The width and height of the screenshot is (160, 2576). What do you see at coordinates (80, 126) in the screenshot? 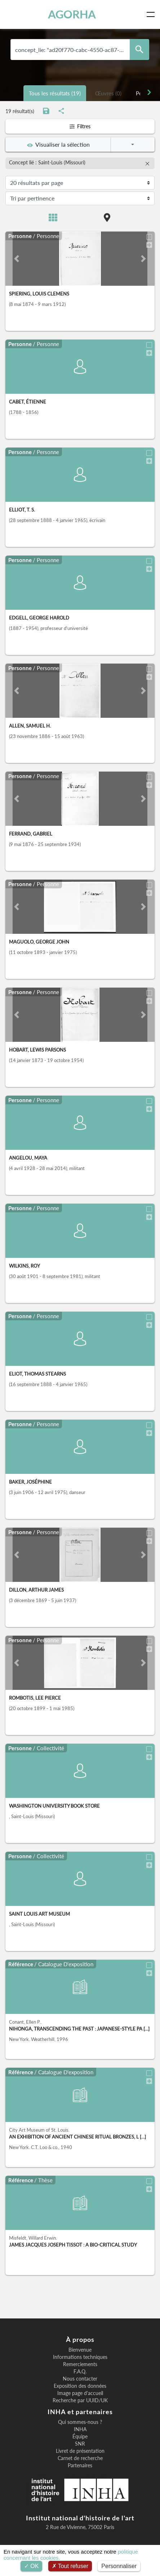
I see `Filtres` at bounding box center [80, 126].